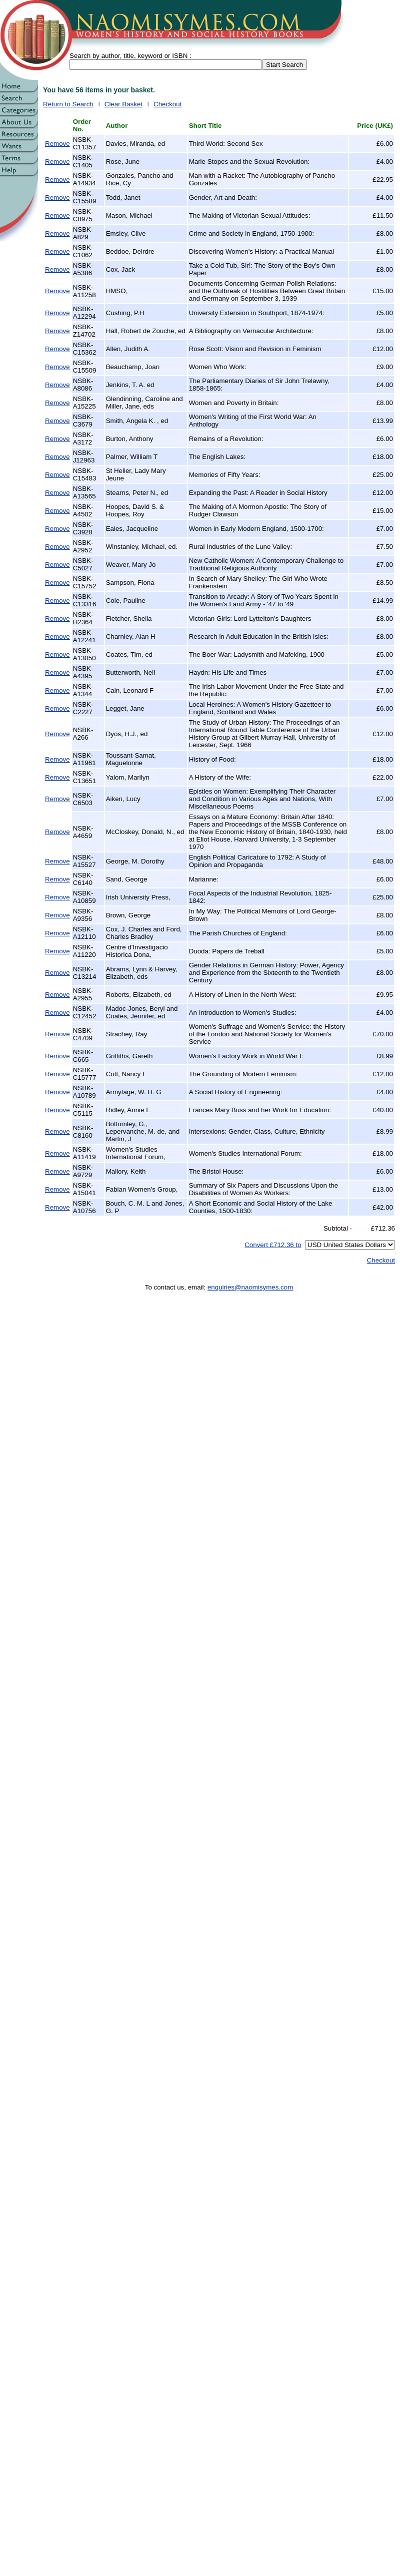 Image resolution: width=400 pixels, height=2576 pixels. I want to click on enquiries@naomisymes.com, so click(250, 1287).